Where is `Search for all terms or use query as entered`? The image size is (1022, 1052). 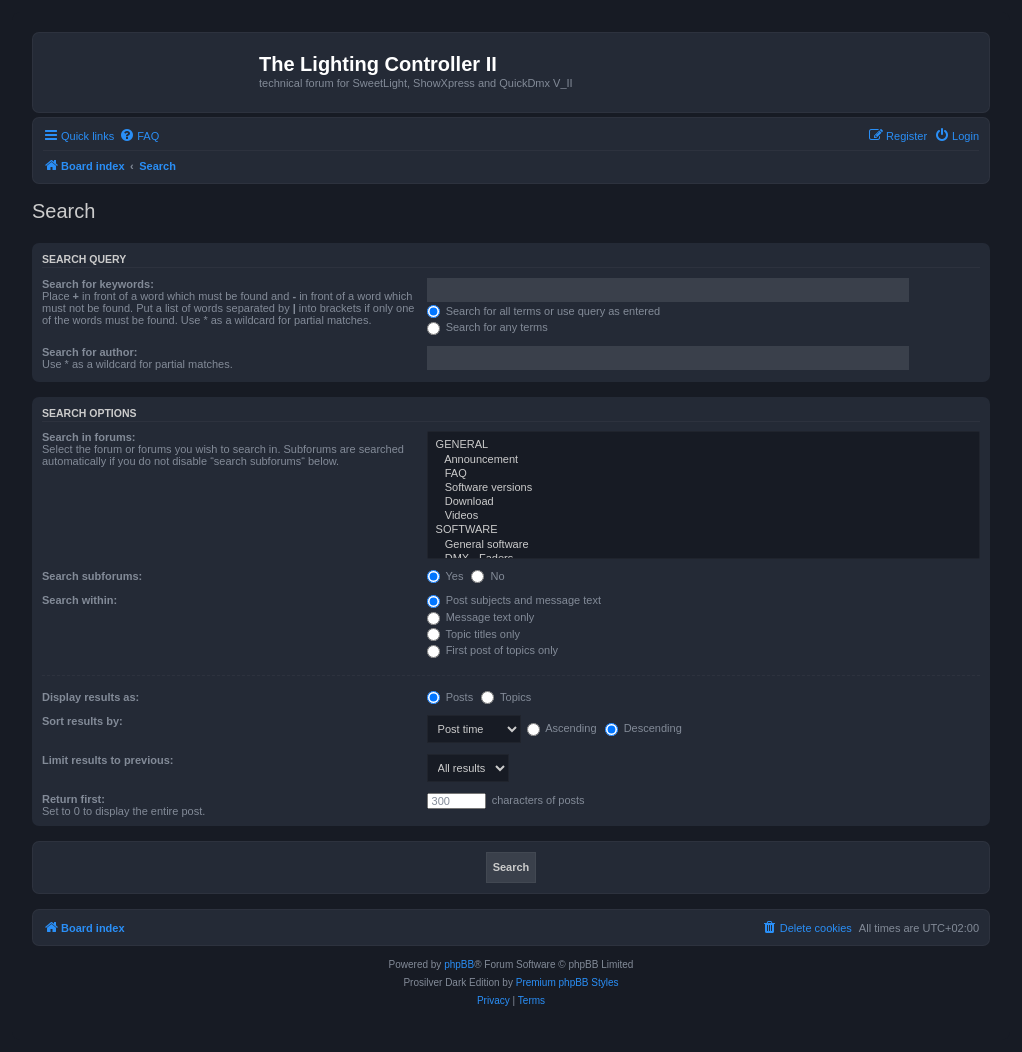 Search for all terms or use query as entered is located at coordinates (544, 311).